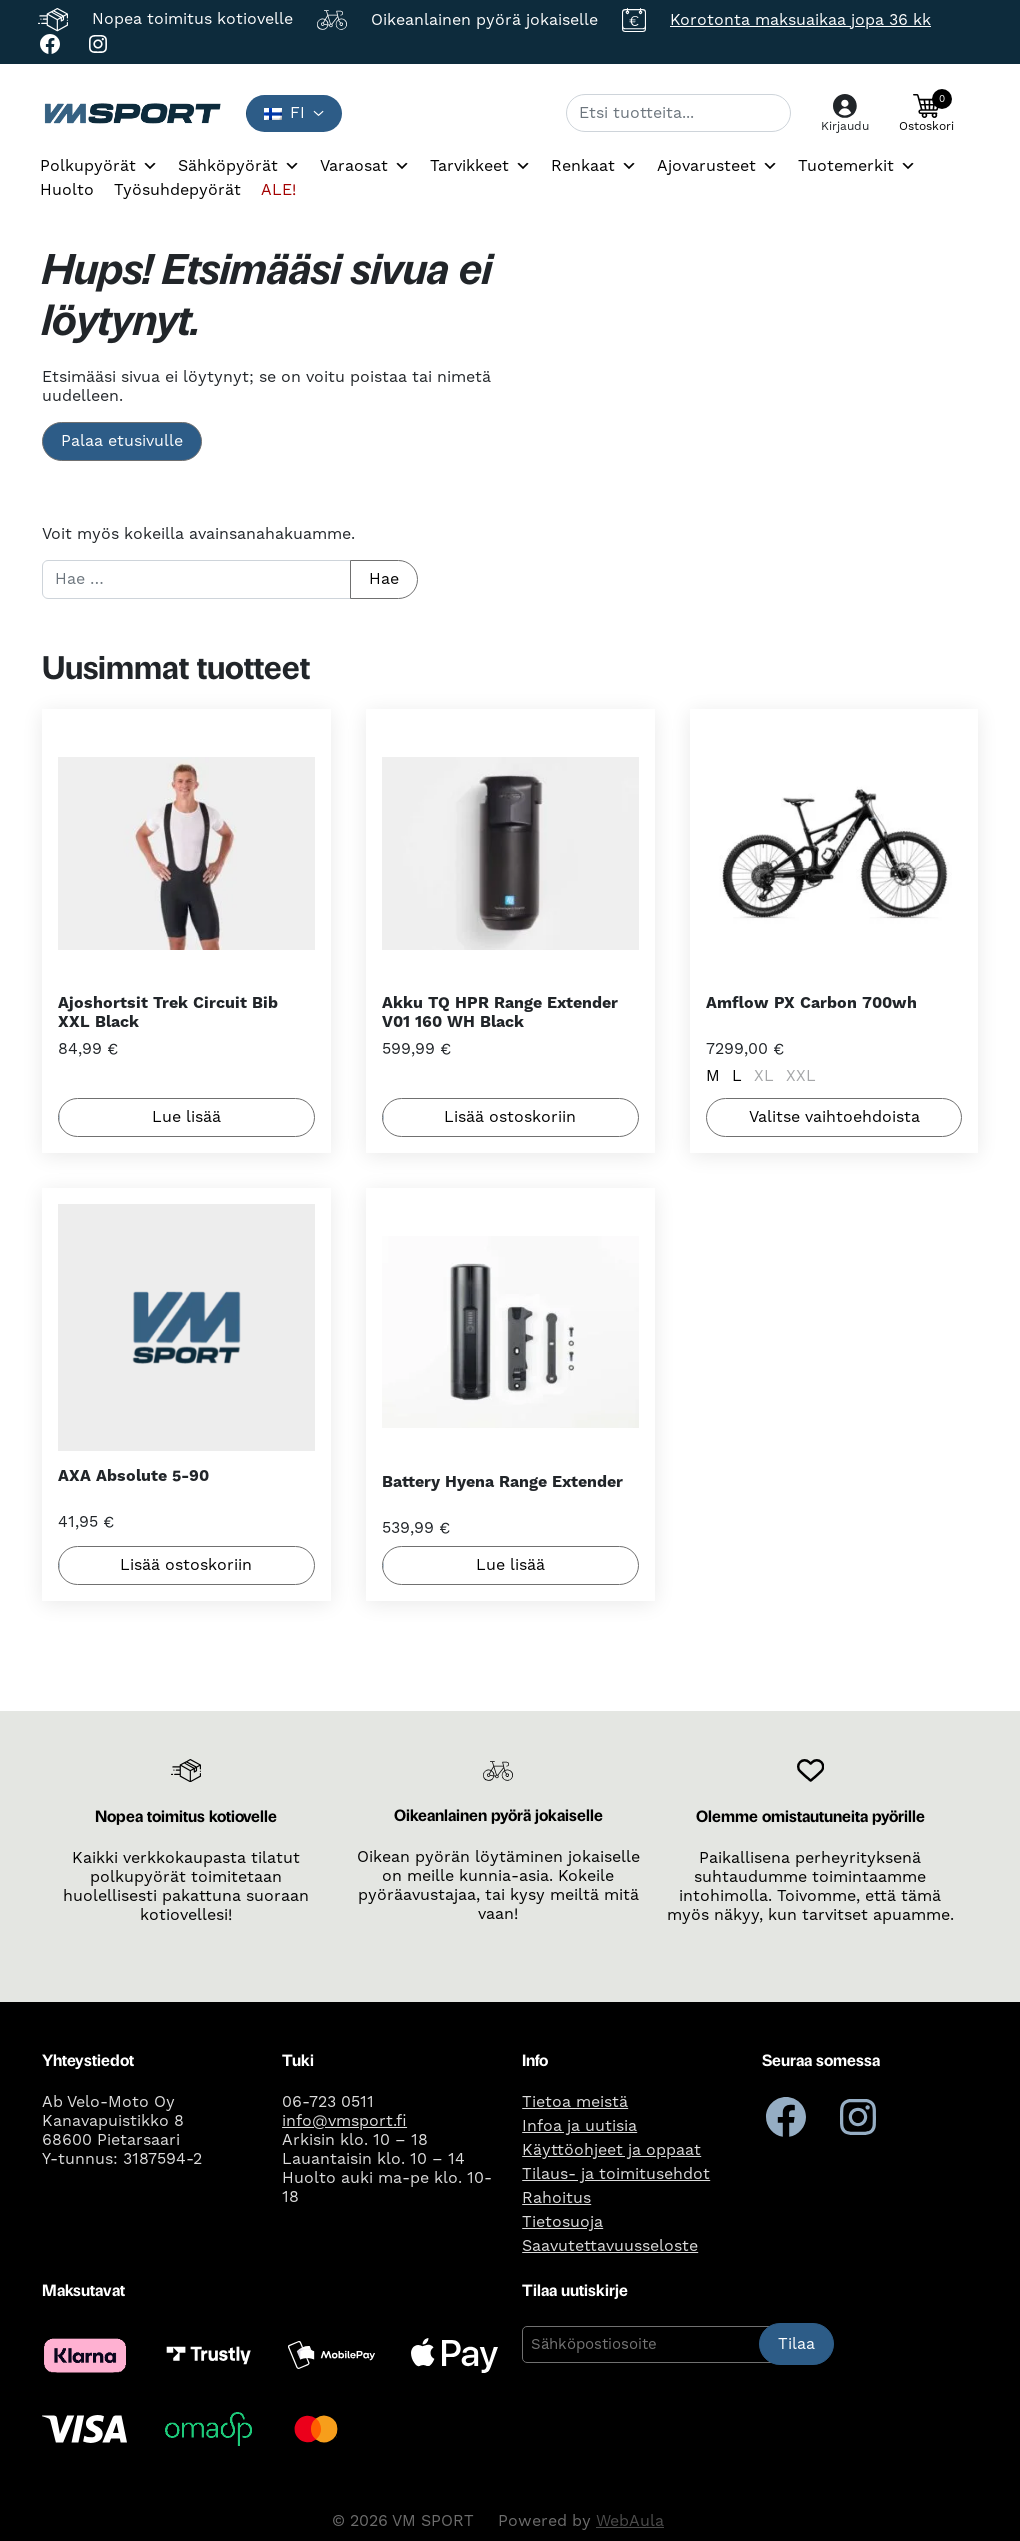  What do you see at coordinates (594, 166) in the screenshot?
I see `Renkaat` at bounding box center [594, 166].